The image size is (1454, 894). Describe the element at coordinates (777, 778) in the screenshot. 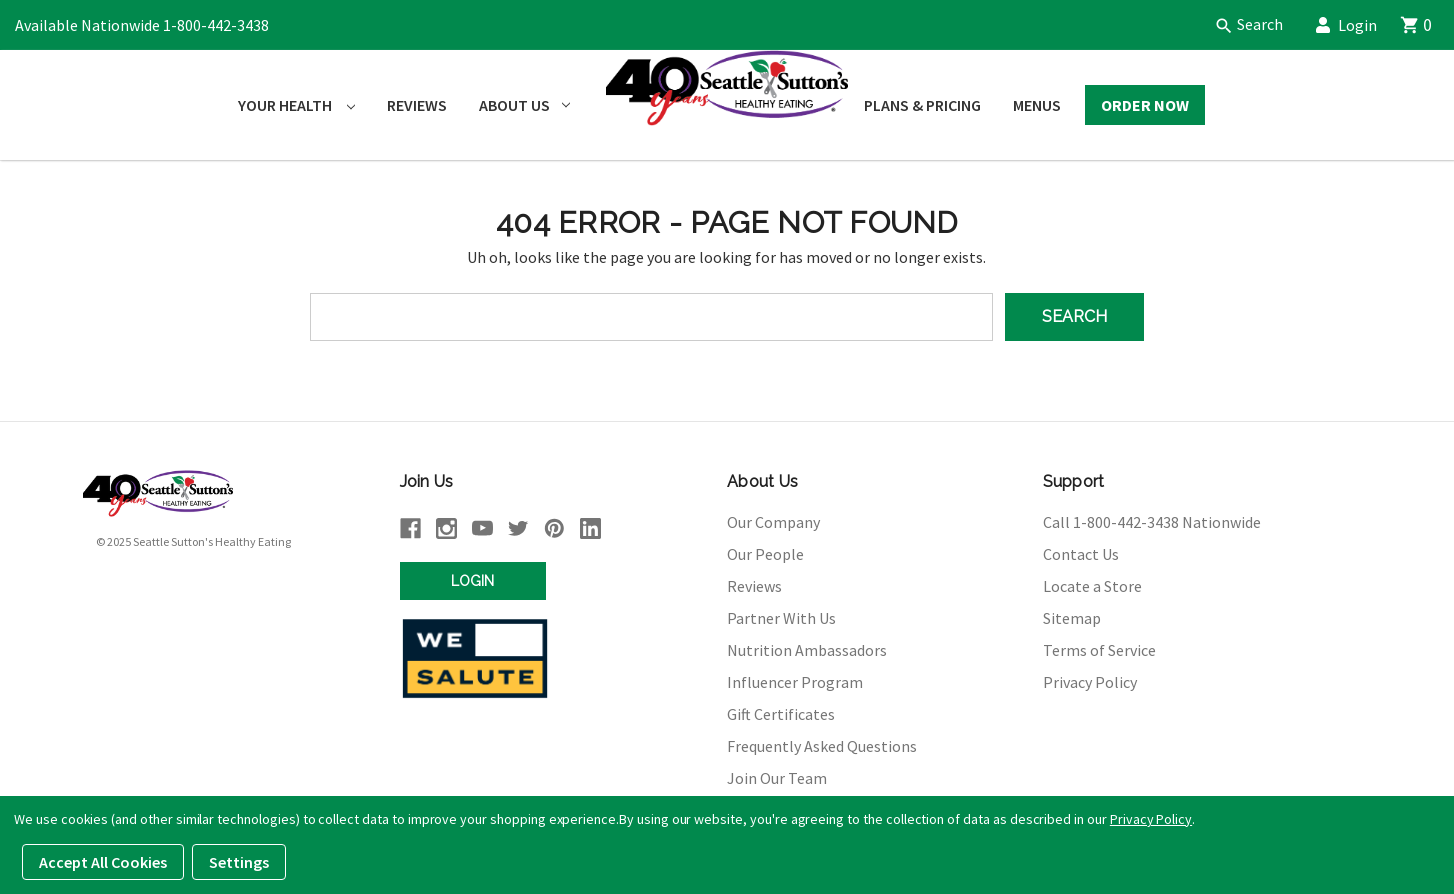

I see `Join Our Team` at that location.